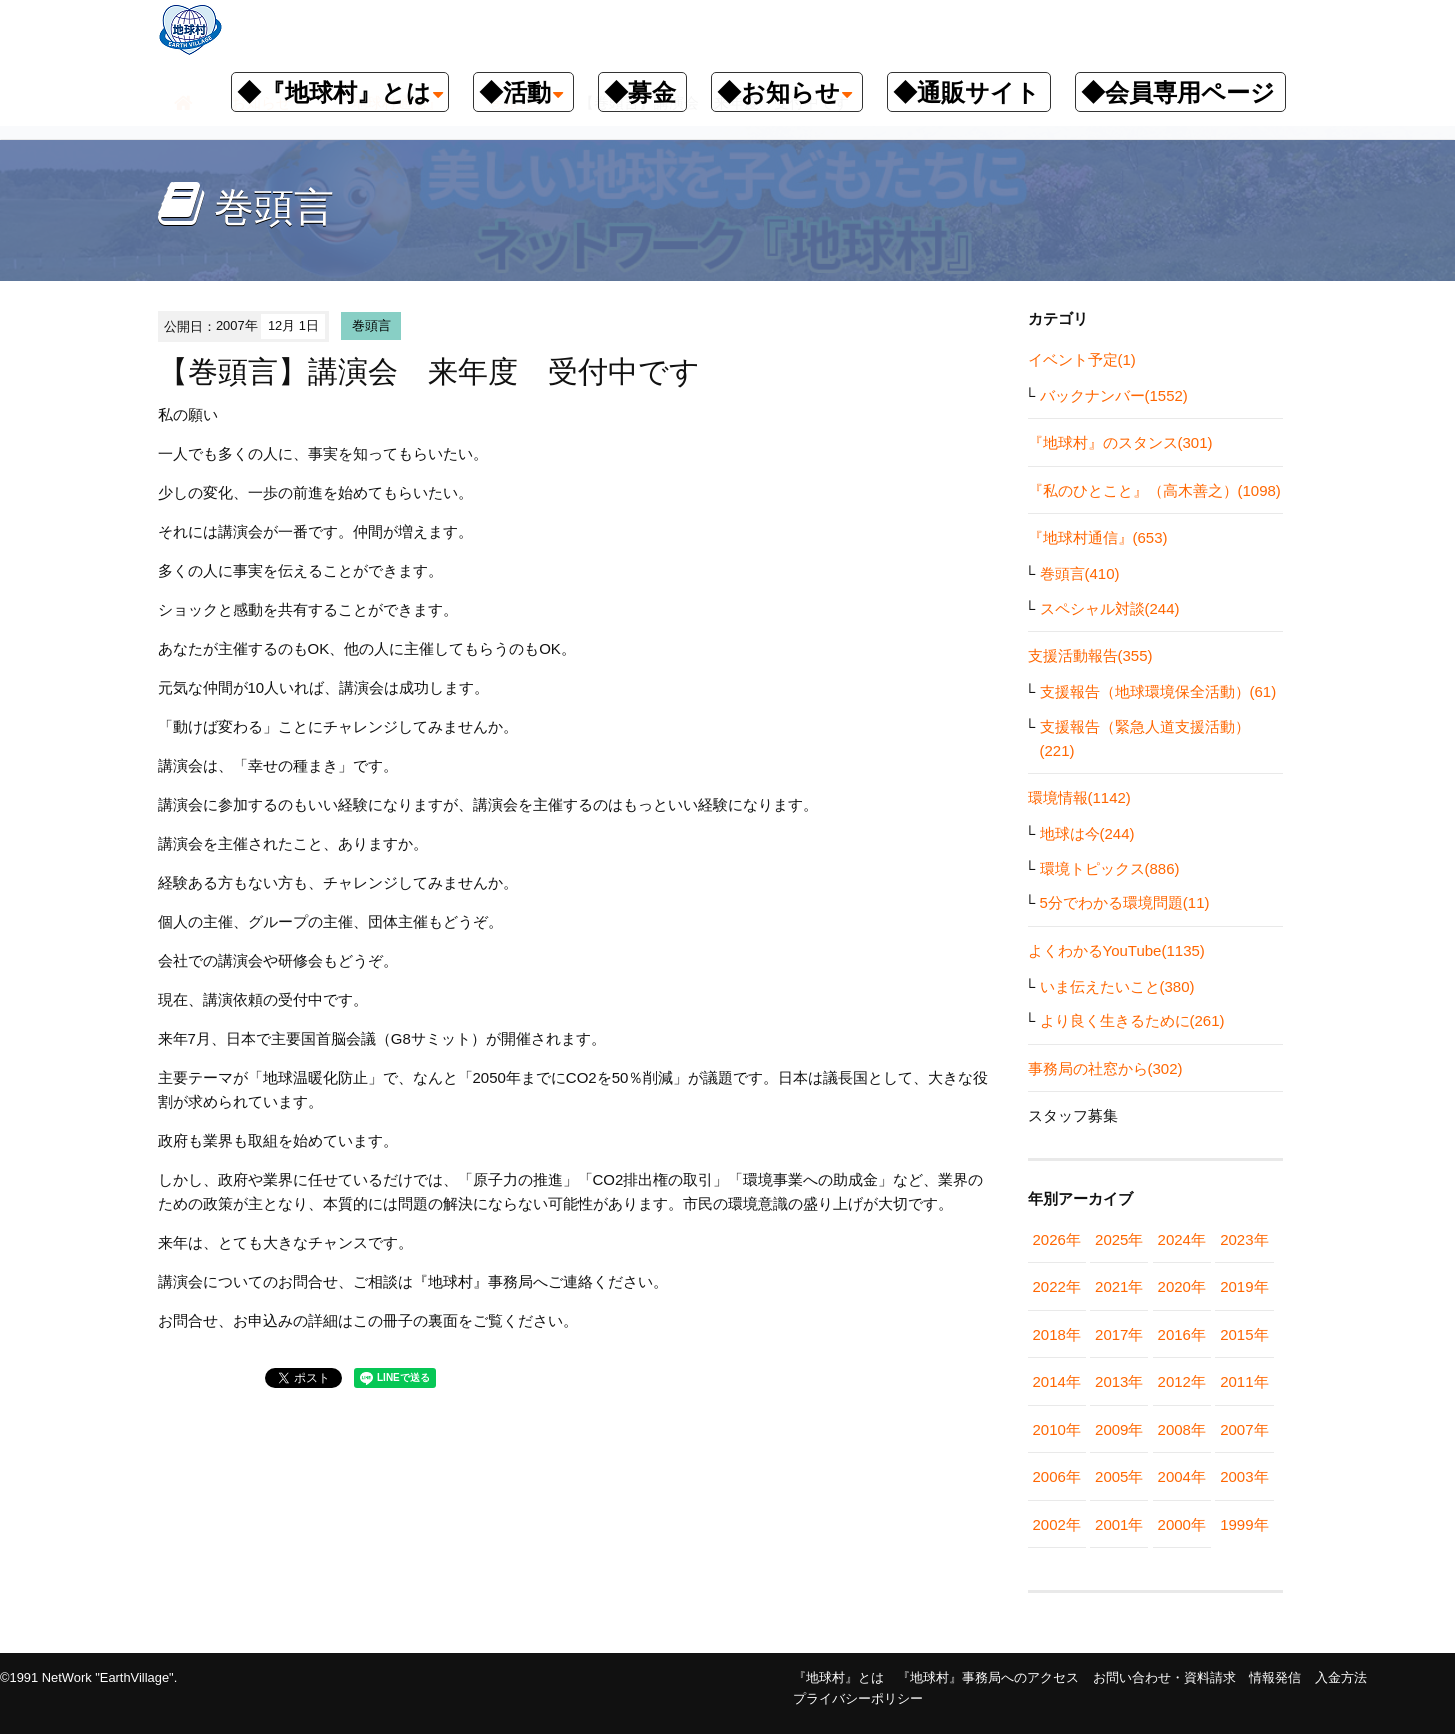 The width and height of the screenshot is (1455, 1734). Describe the element at coordinates (1119, 1476) in the screenshot. I see `2005年` at that location.